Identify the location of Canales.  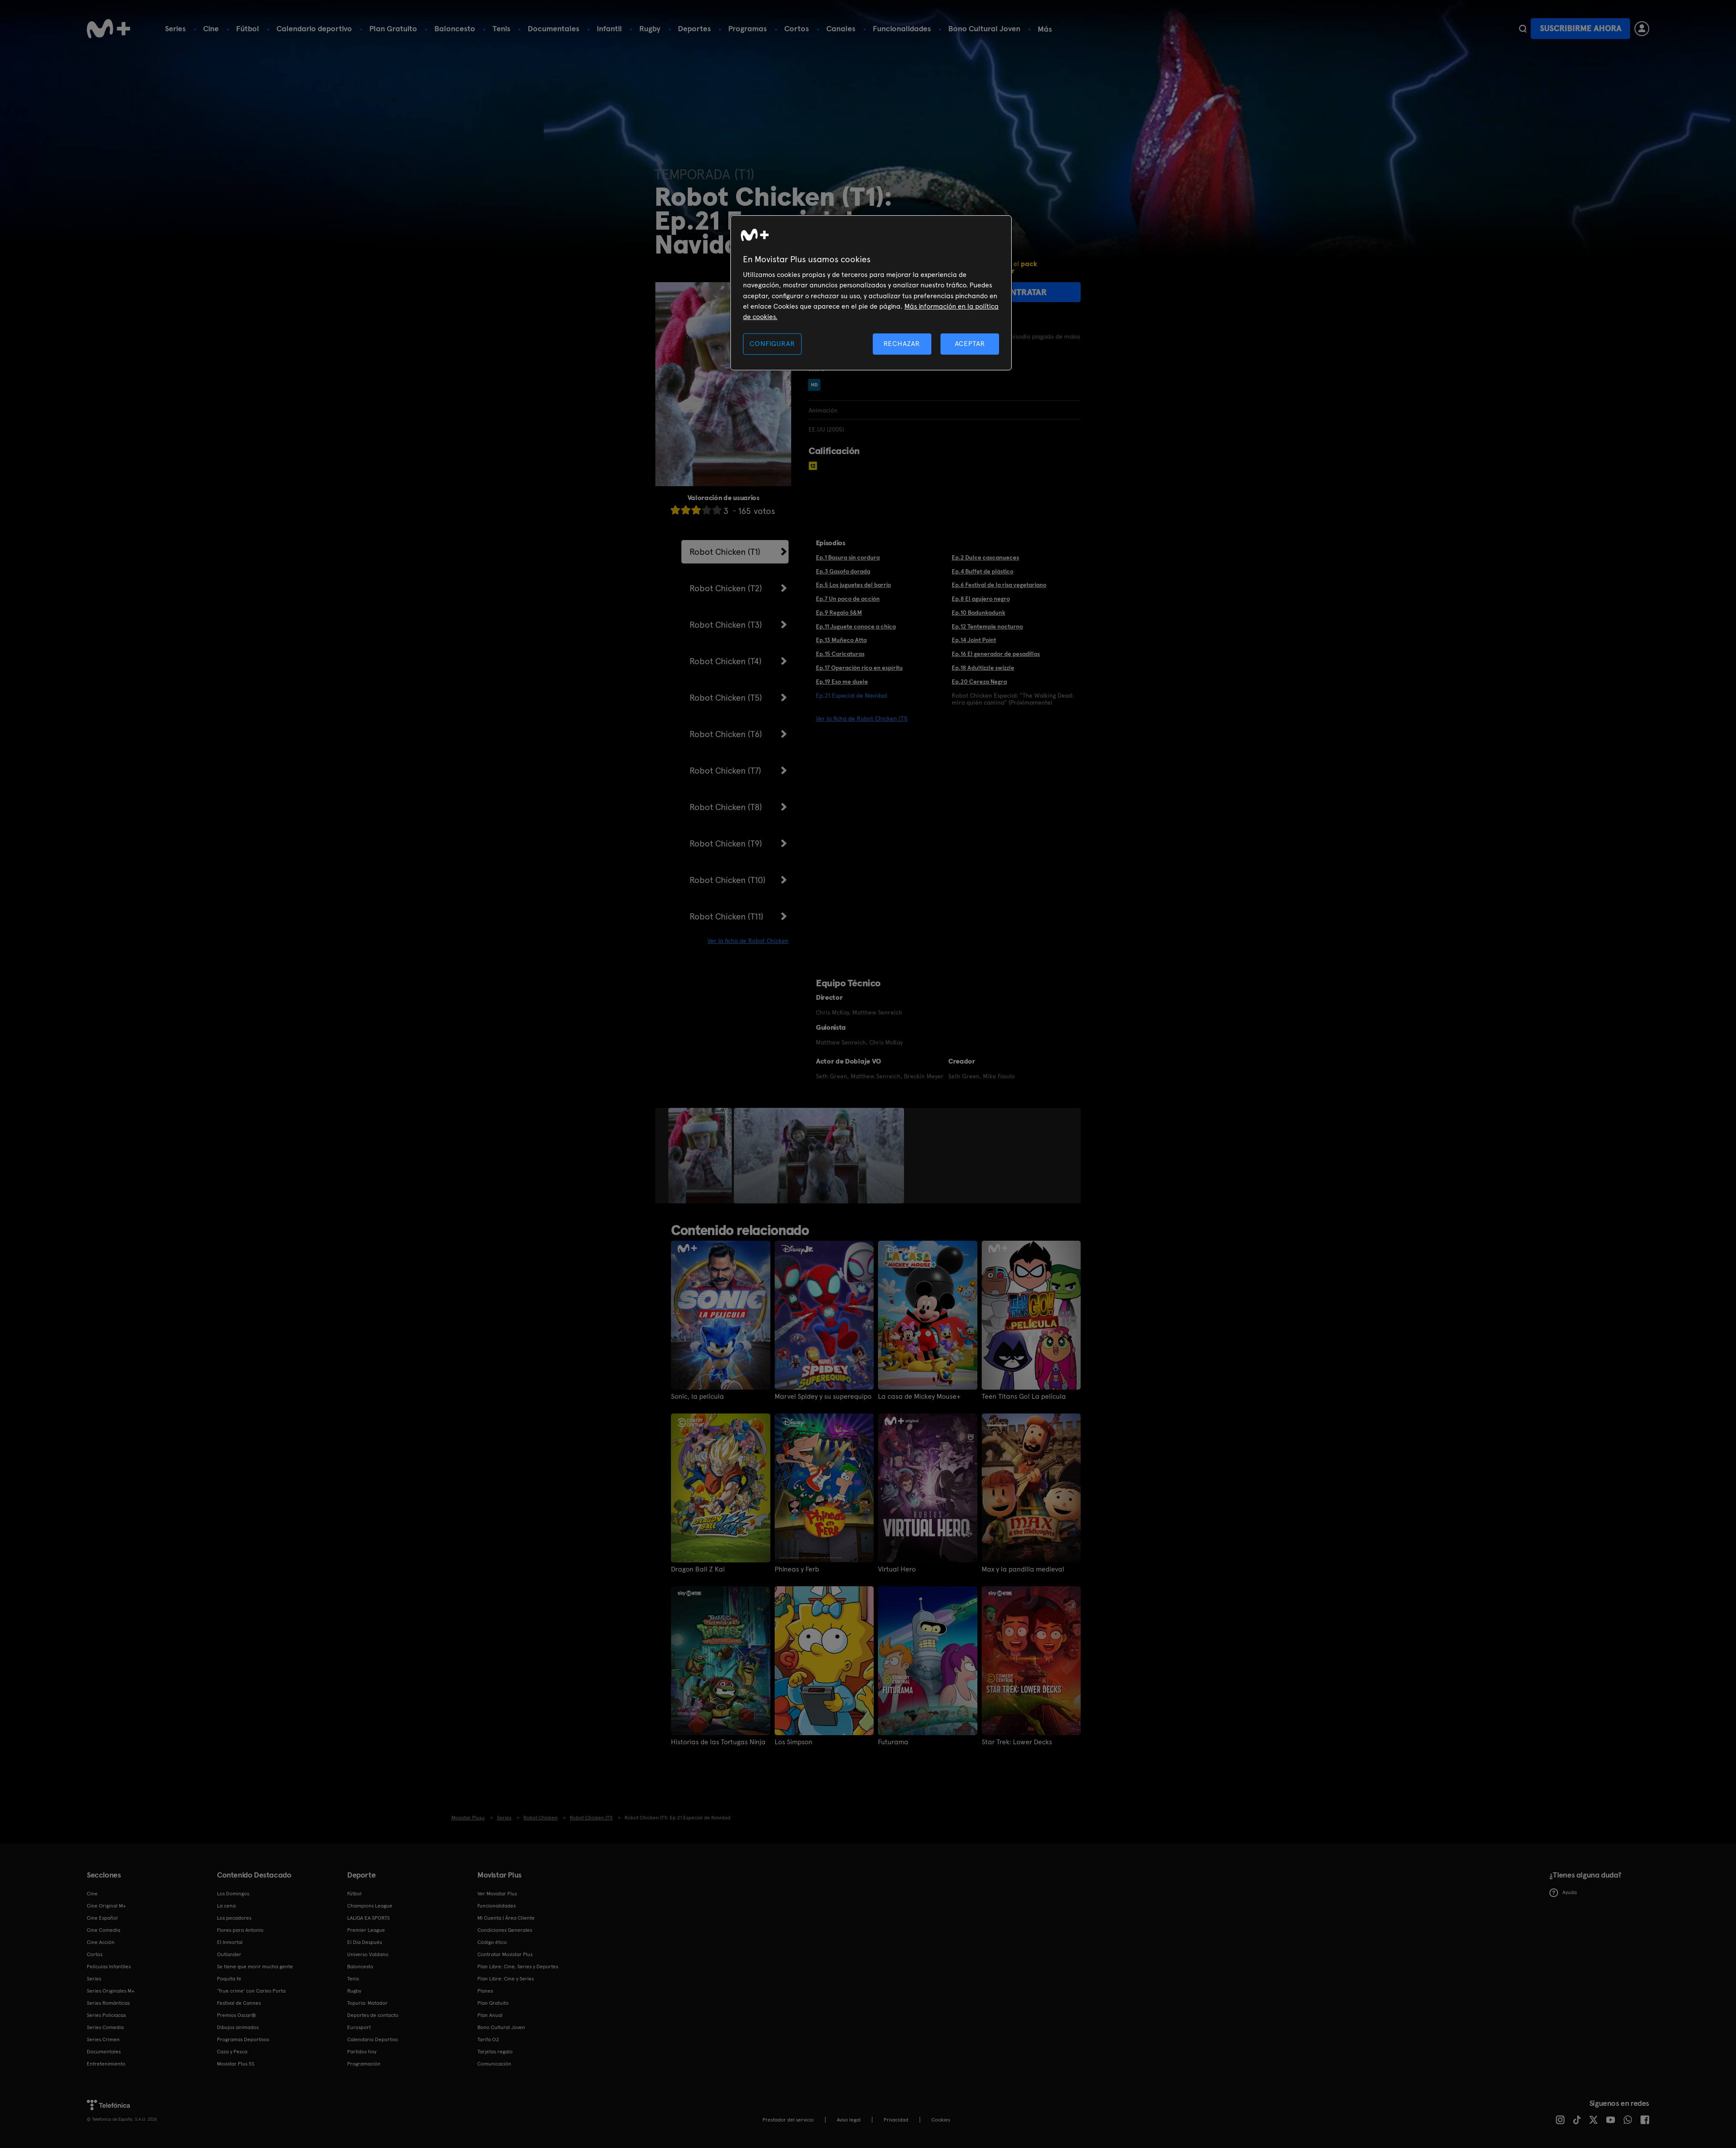
(840, 28).